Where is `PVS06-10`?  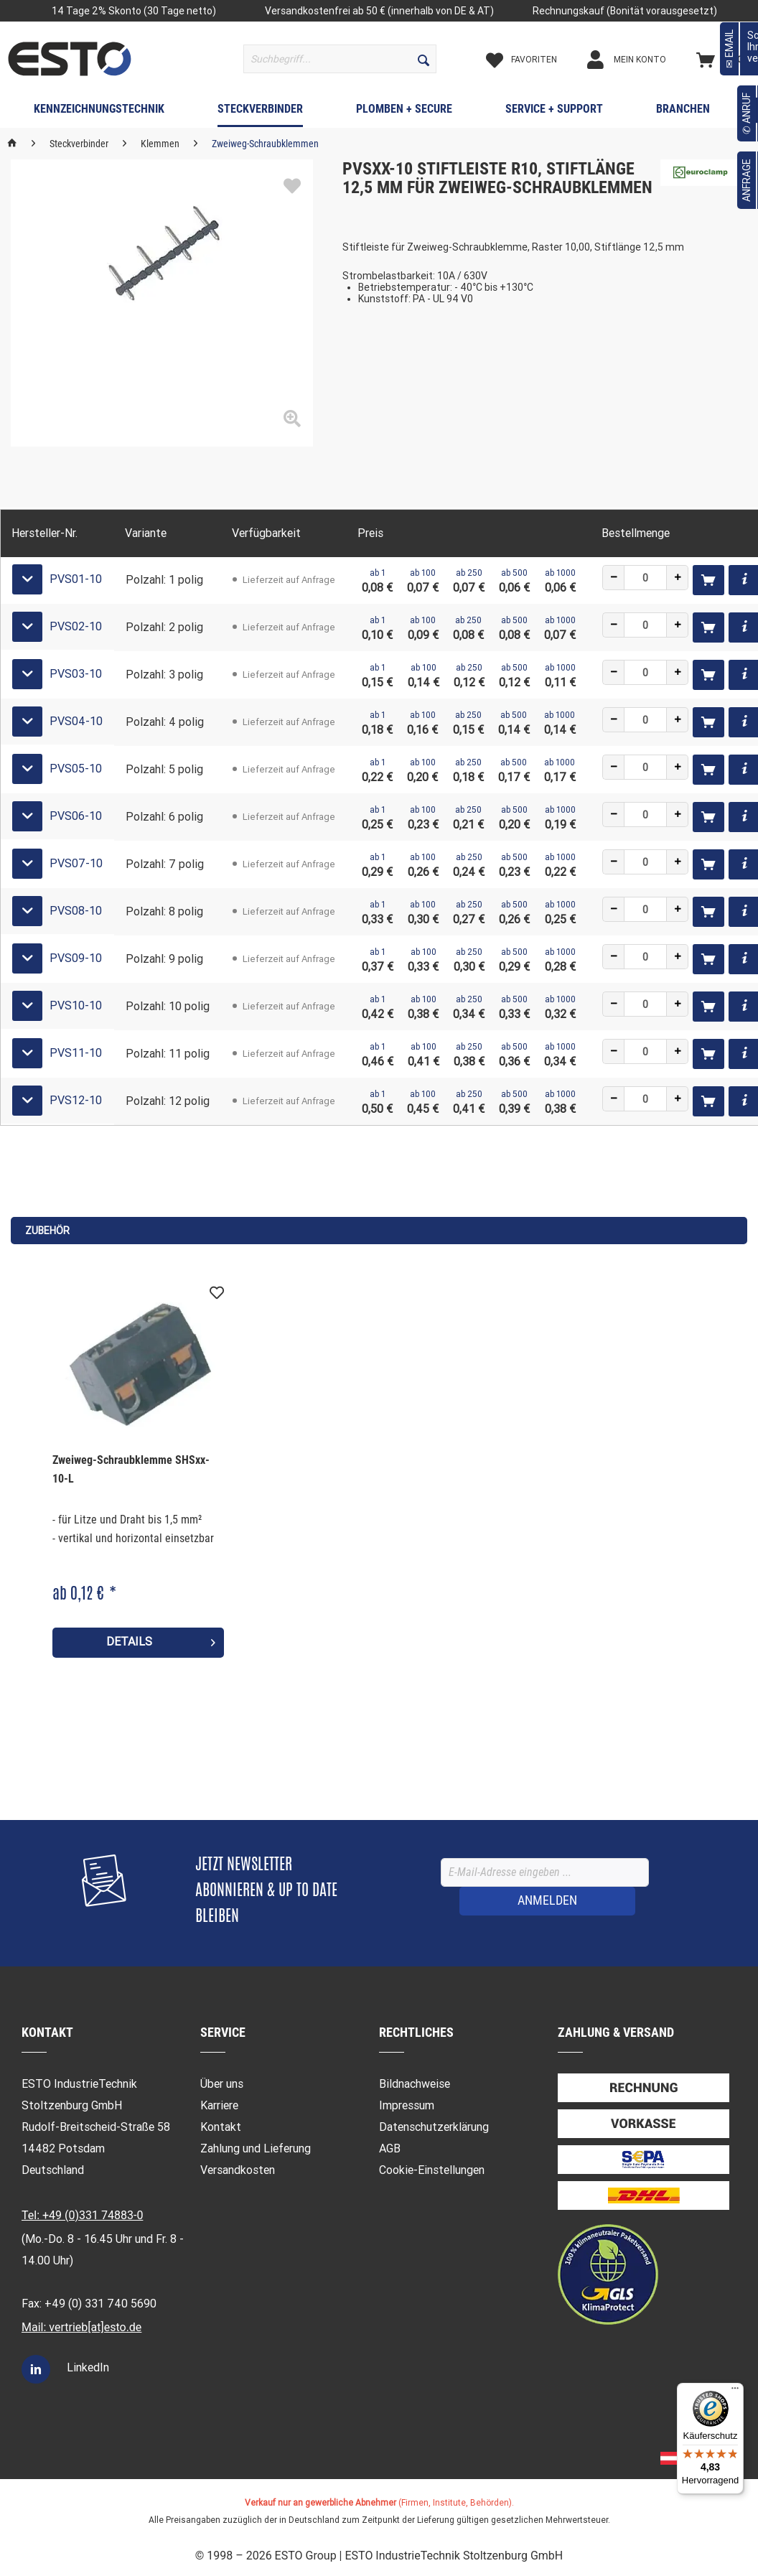
PVS06-10 is located at coordinates (76, 816).